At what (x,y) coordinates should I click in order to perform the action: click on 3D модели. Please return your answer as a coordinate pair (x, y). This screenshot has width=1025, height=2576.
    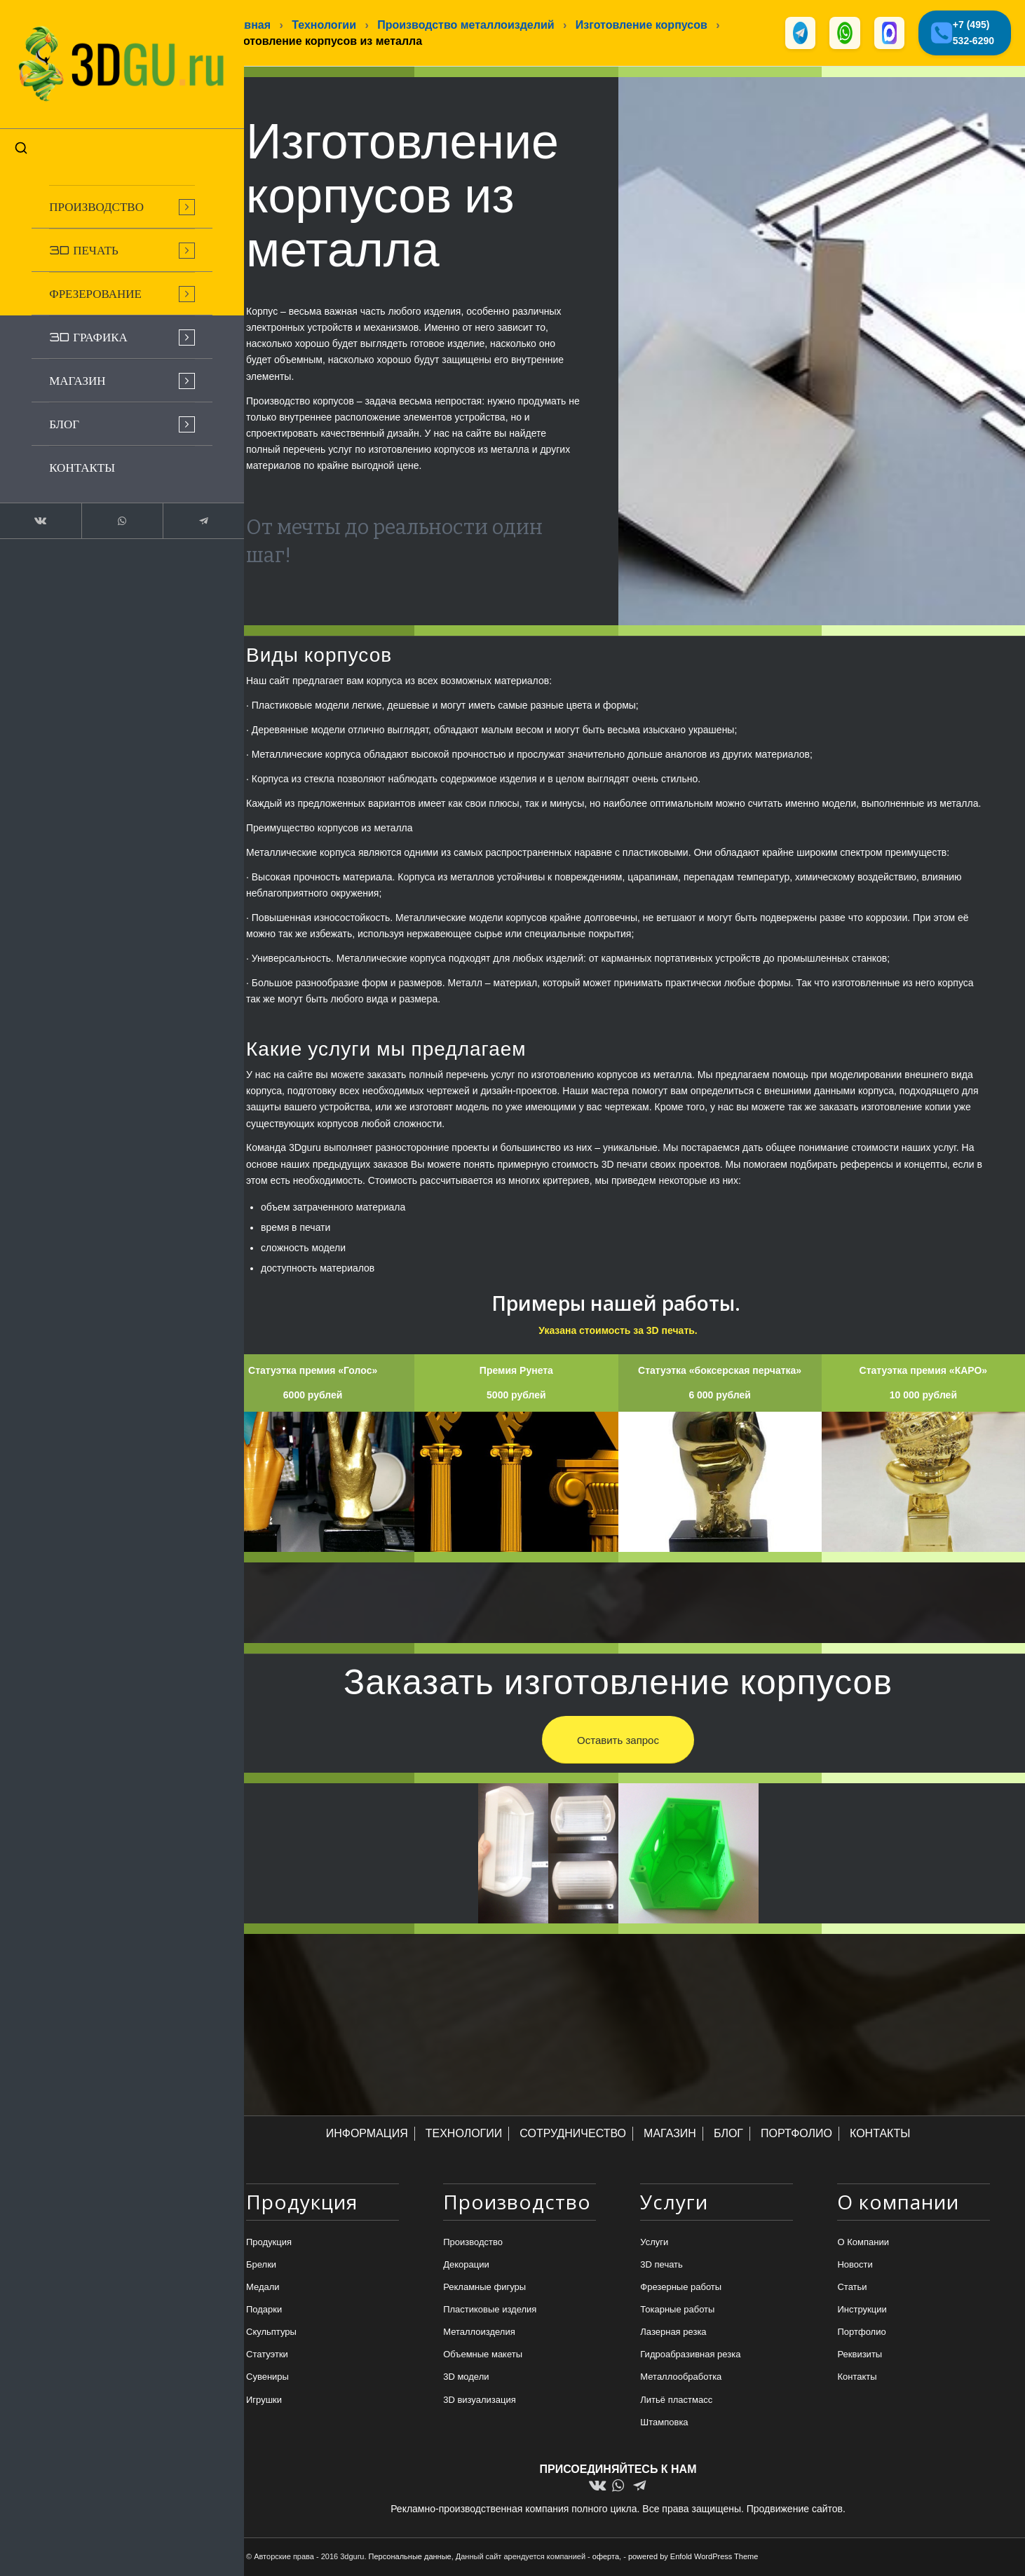
    Looking at the image, I should click on (466, 2378).